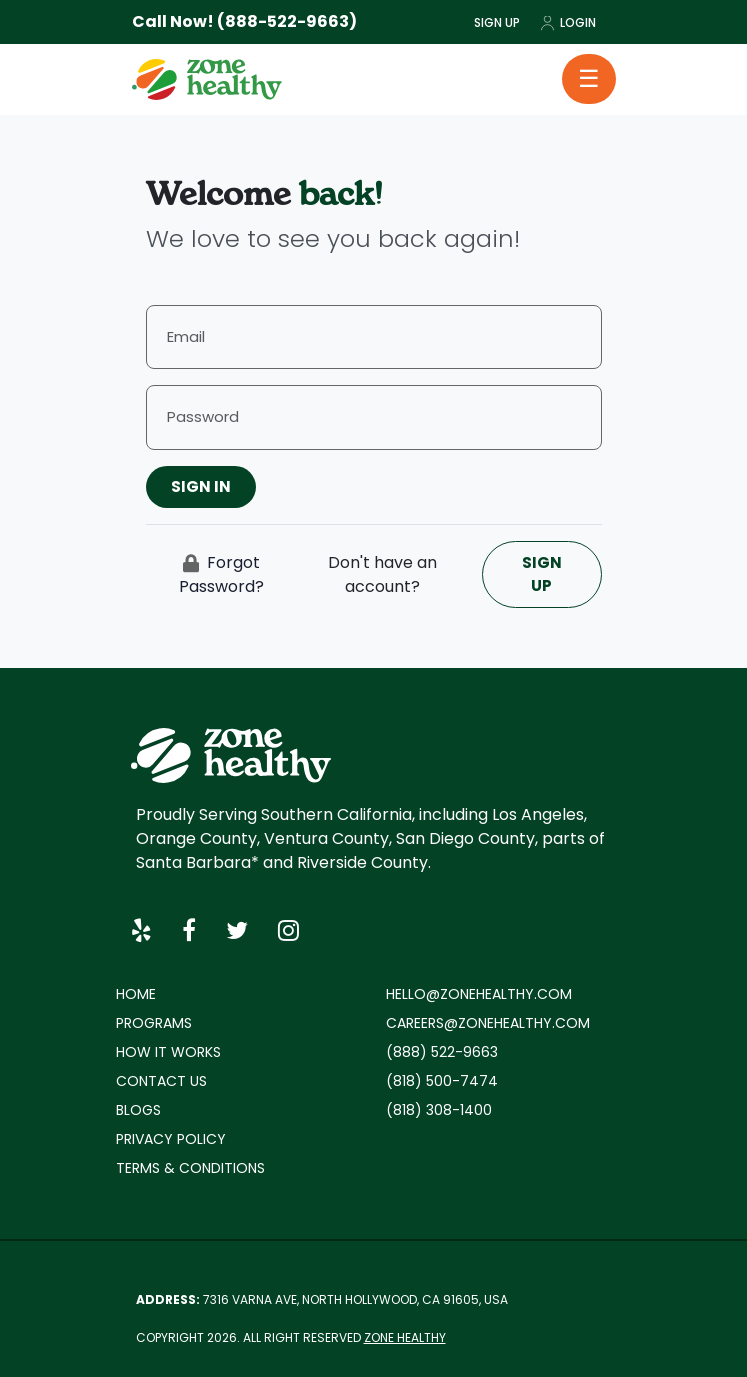 This screenshot has width=747, height=1377. Describe the element at coordinates (244, 21) in the screenshot. I see `Call Now! (888-522-9663)` at that location.